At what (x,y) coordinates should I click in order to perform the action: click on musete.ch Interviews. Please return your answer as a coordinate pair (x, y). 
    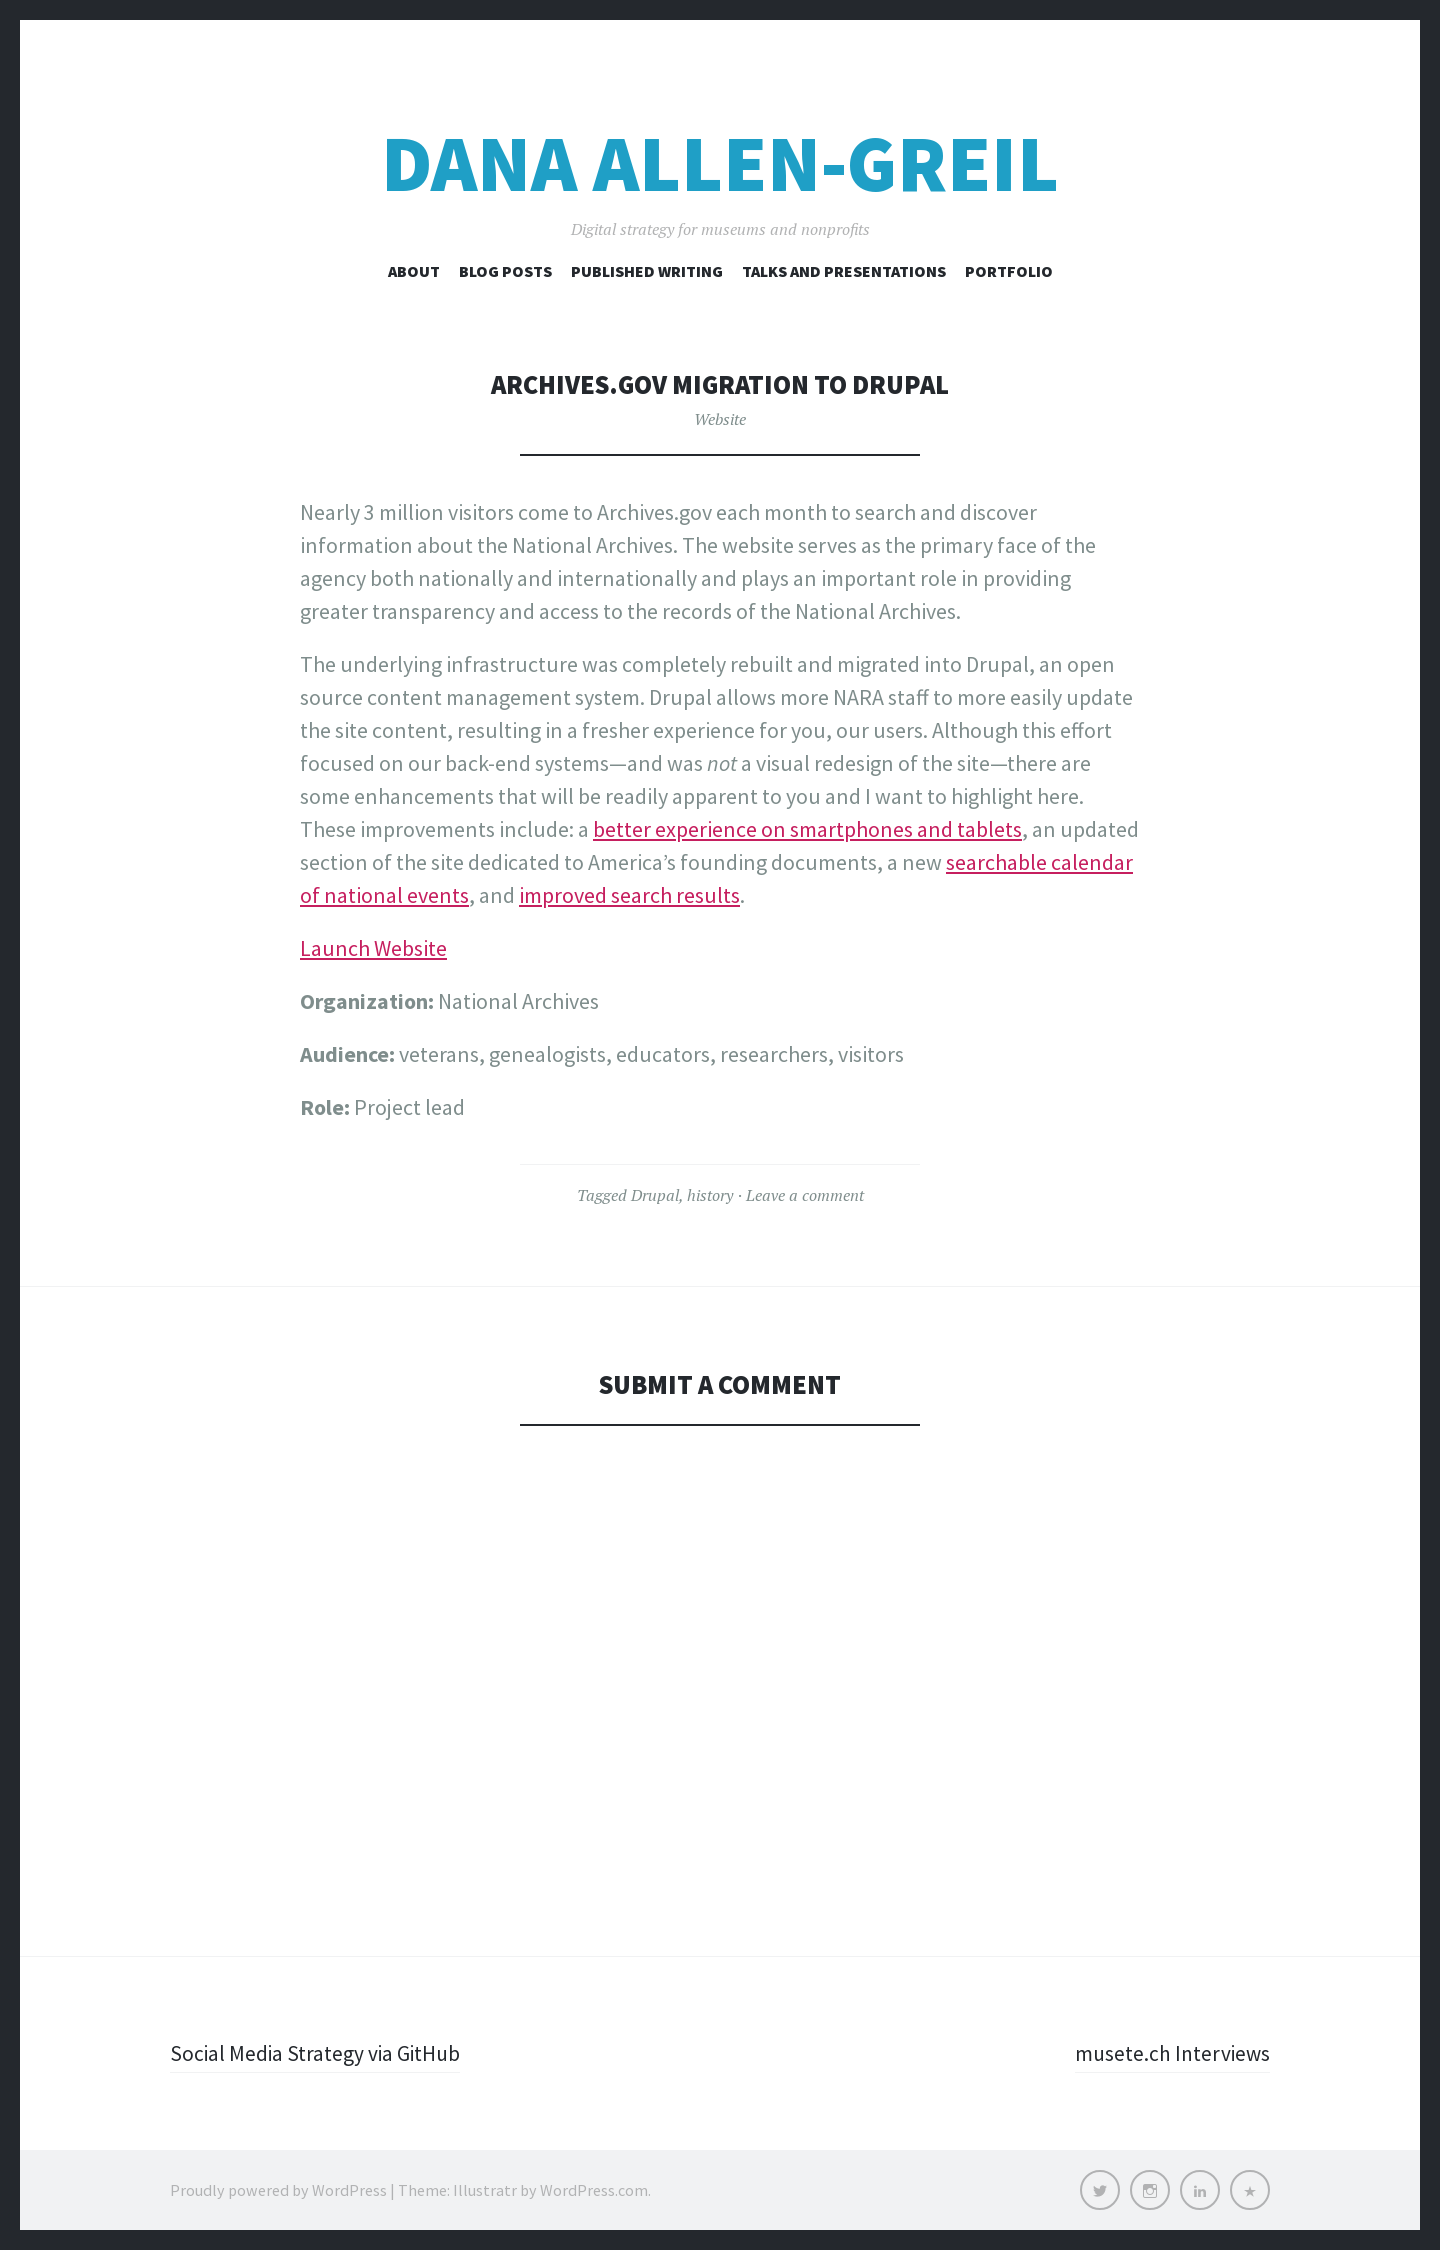
    Looking at the image, I should click on (1170, 2053).